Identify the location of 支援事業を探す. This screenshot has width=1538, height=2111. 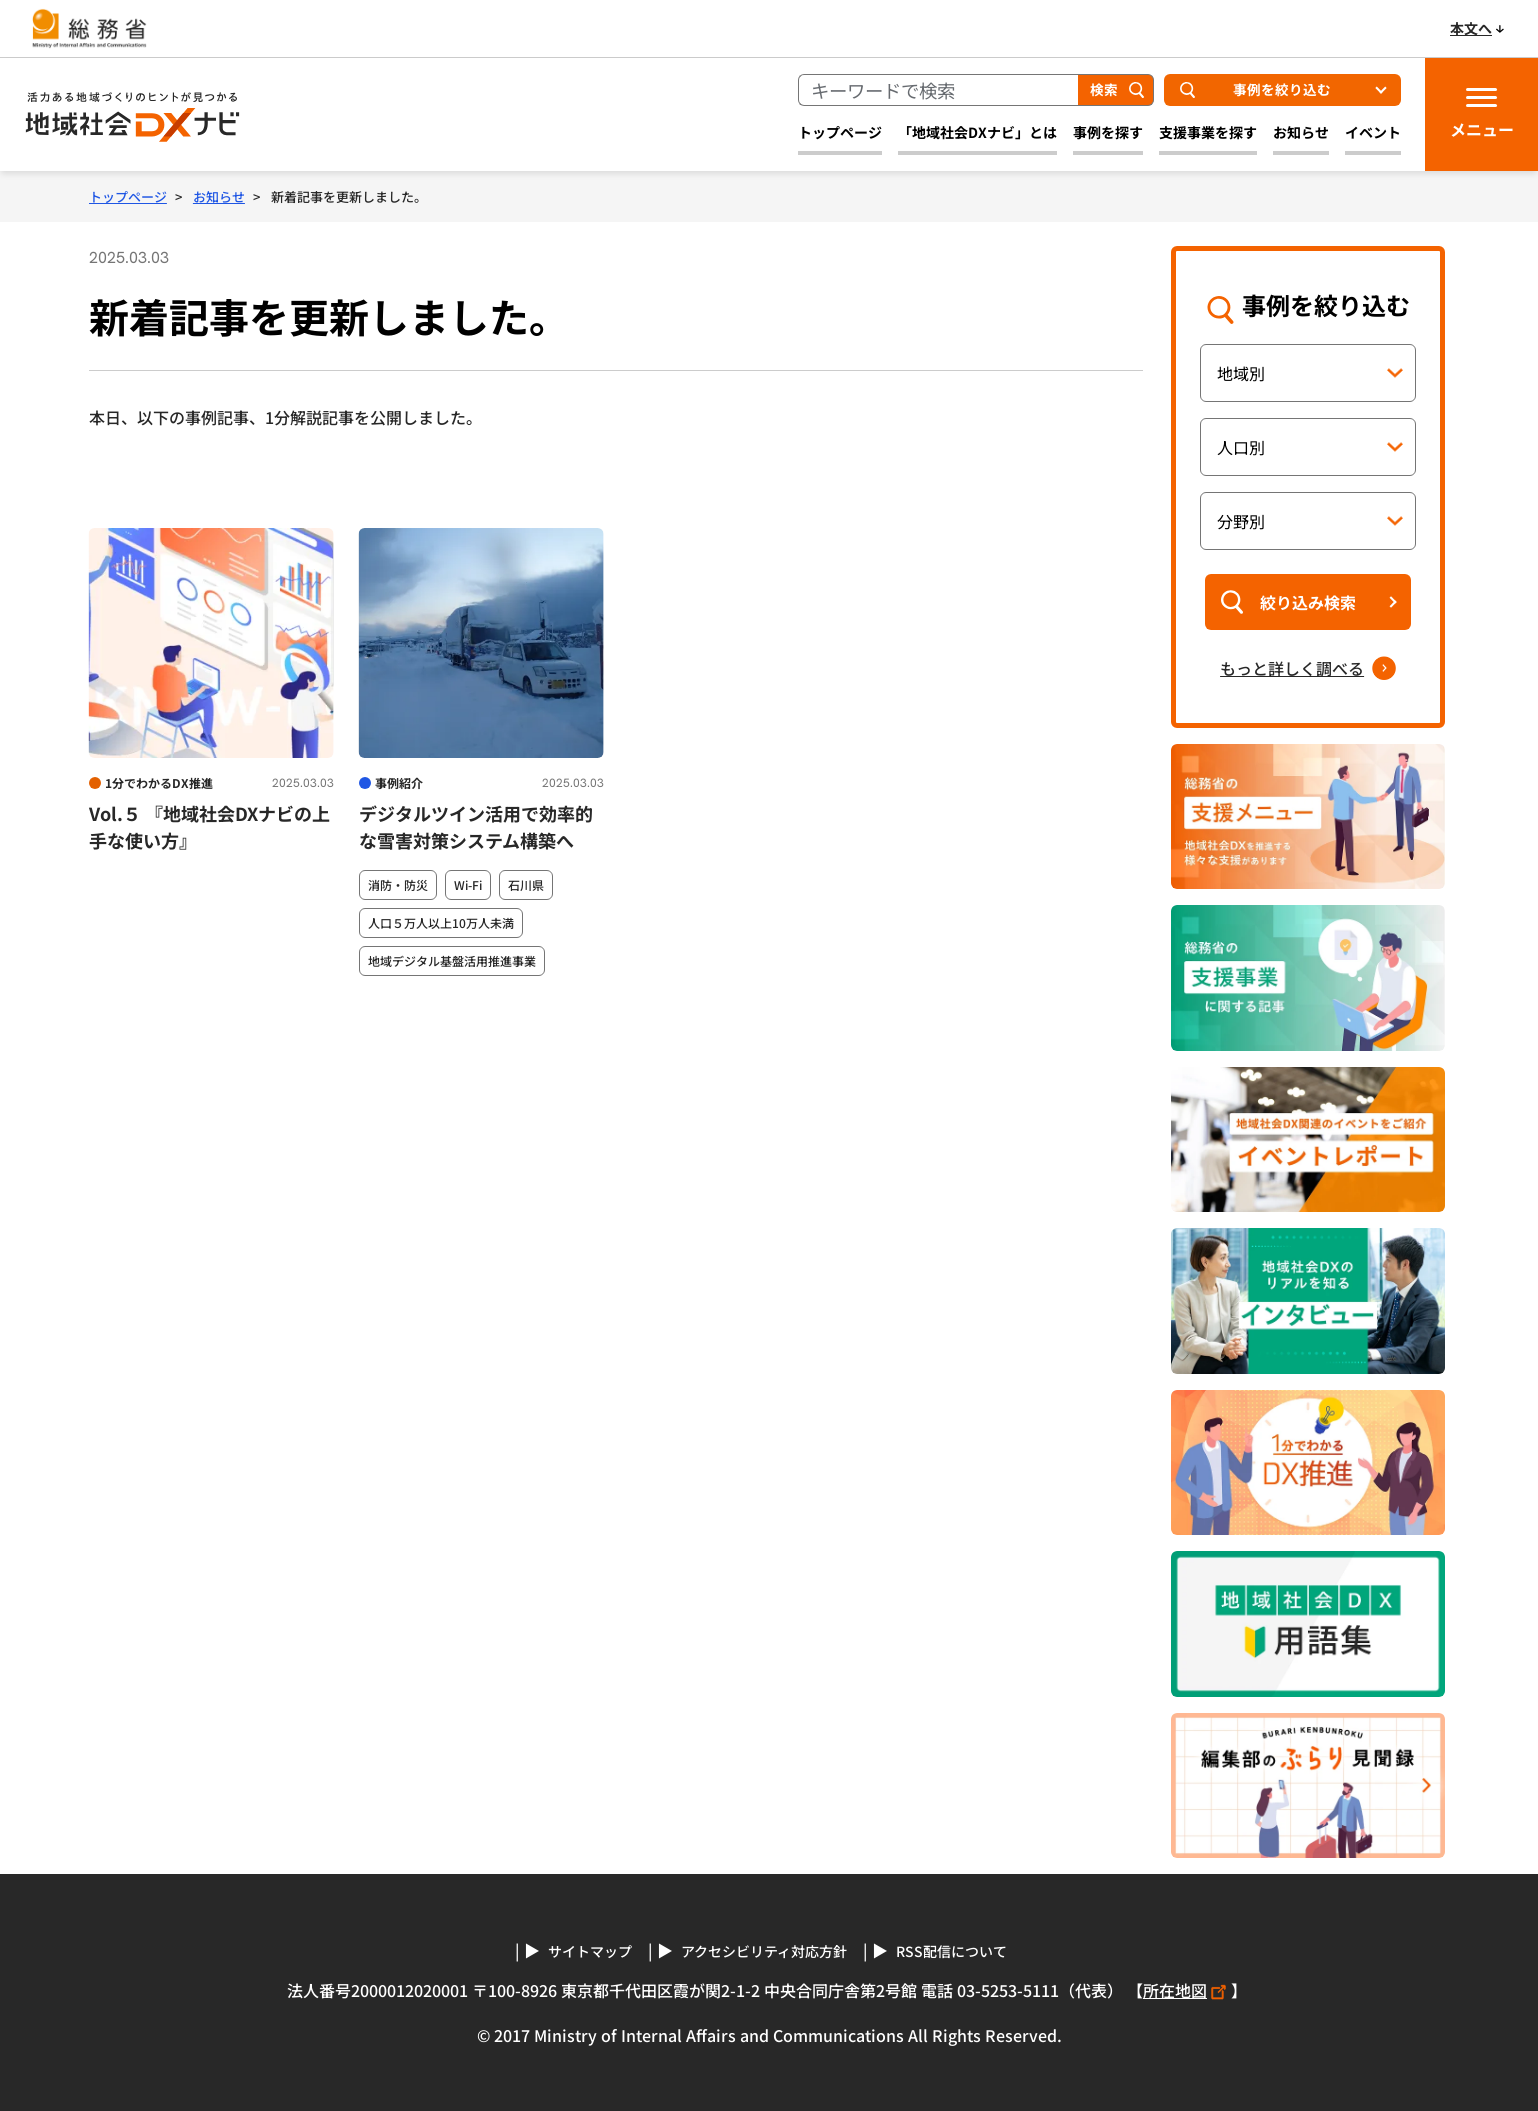
(1208, 132).